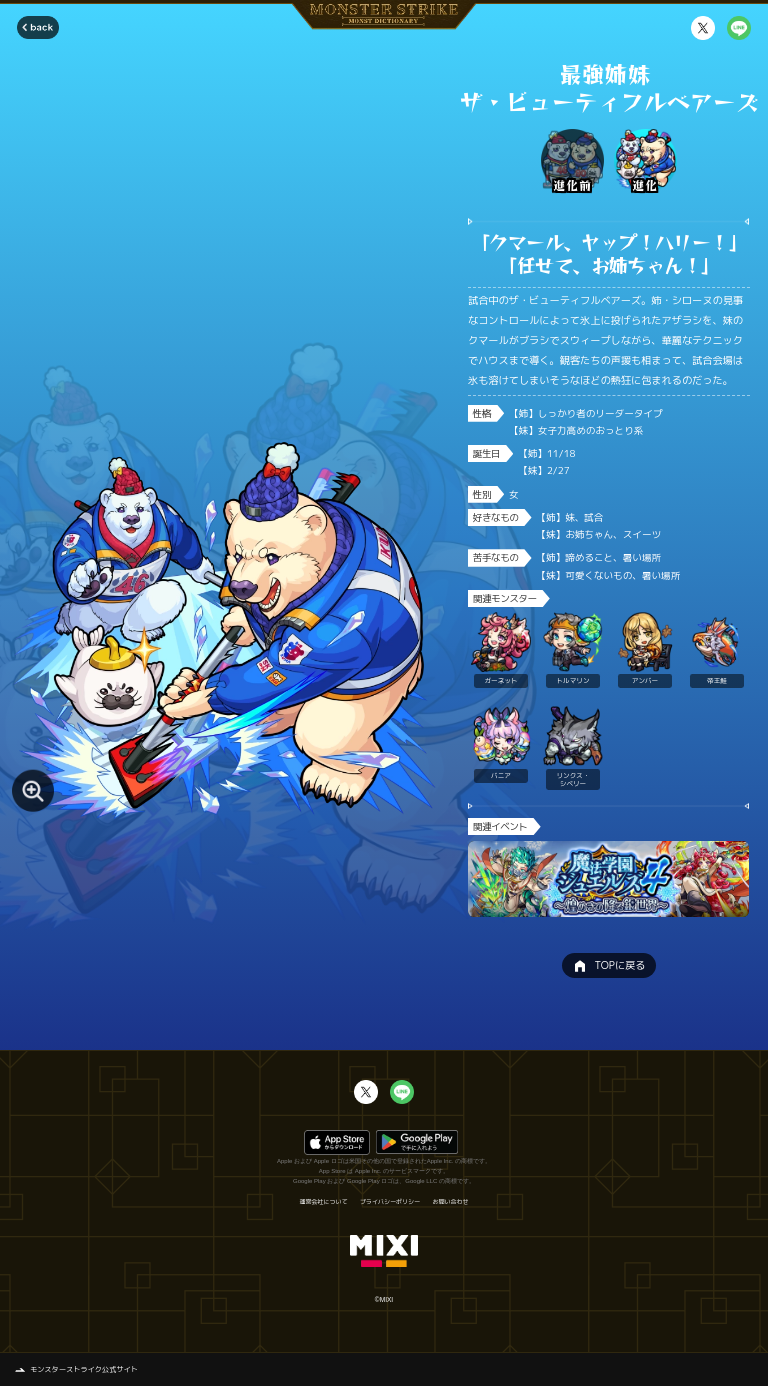  What do you see at coordinates (84, 1369) in the screenshot?
I see `モンスターストライク公式サイト` at bounding box center [84, 1369].